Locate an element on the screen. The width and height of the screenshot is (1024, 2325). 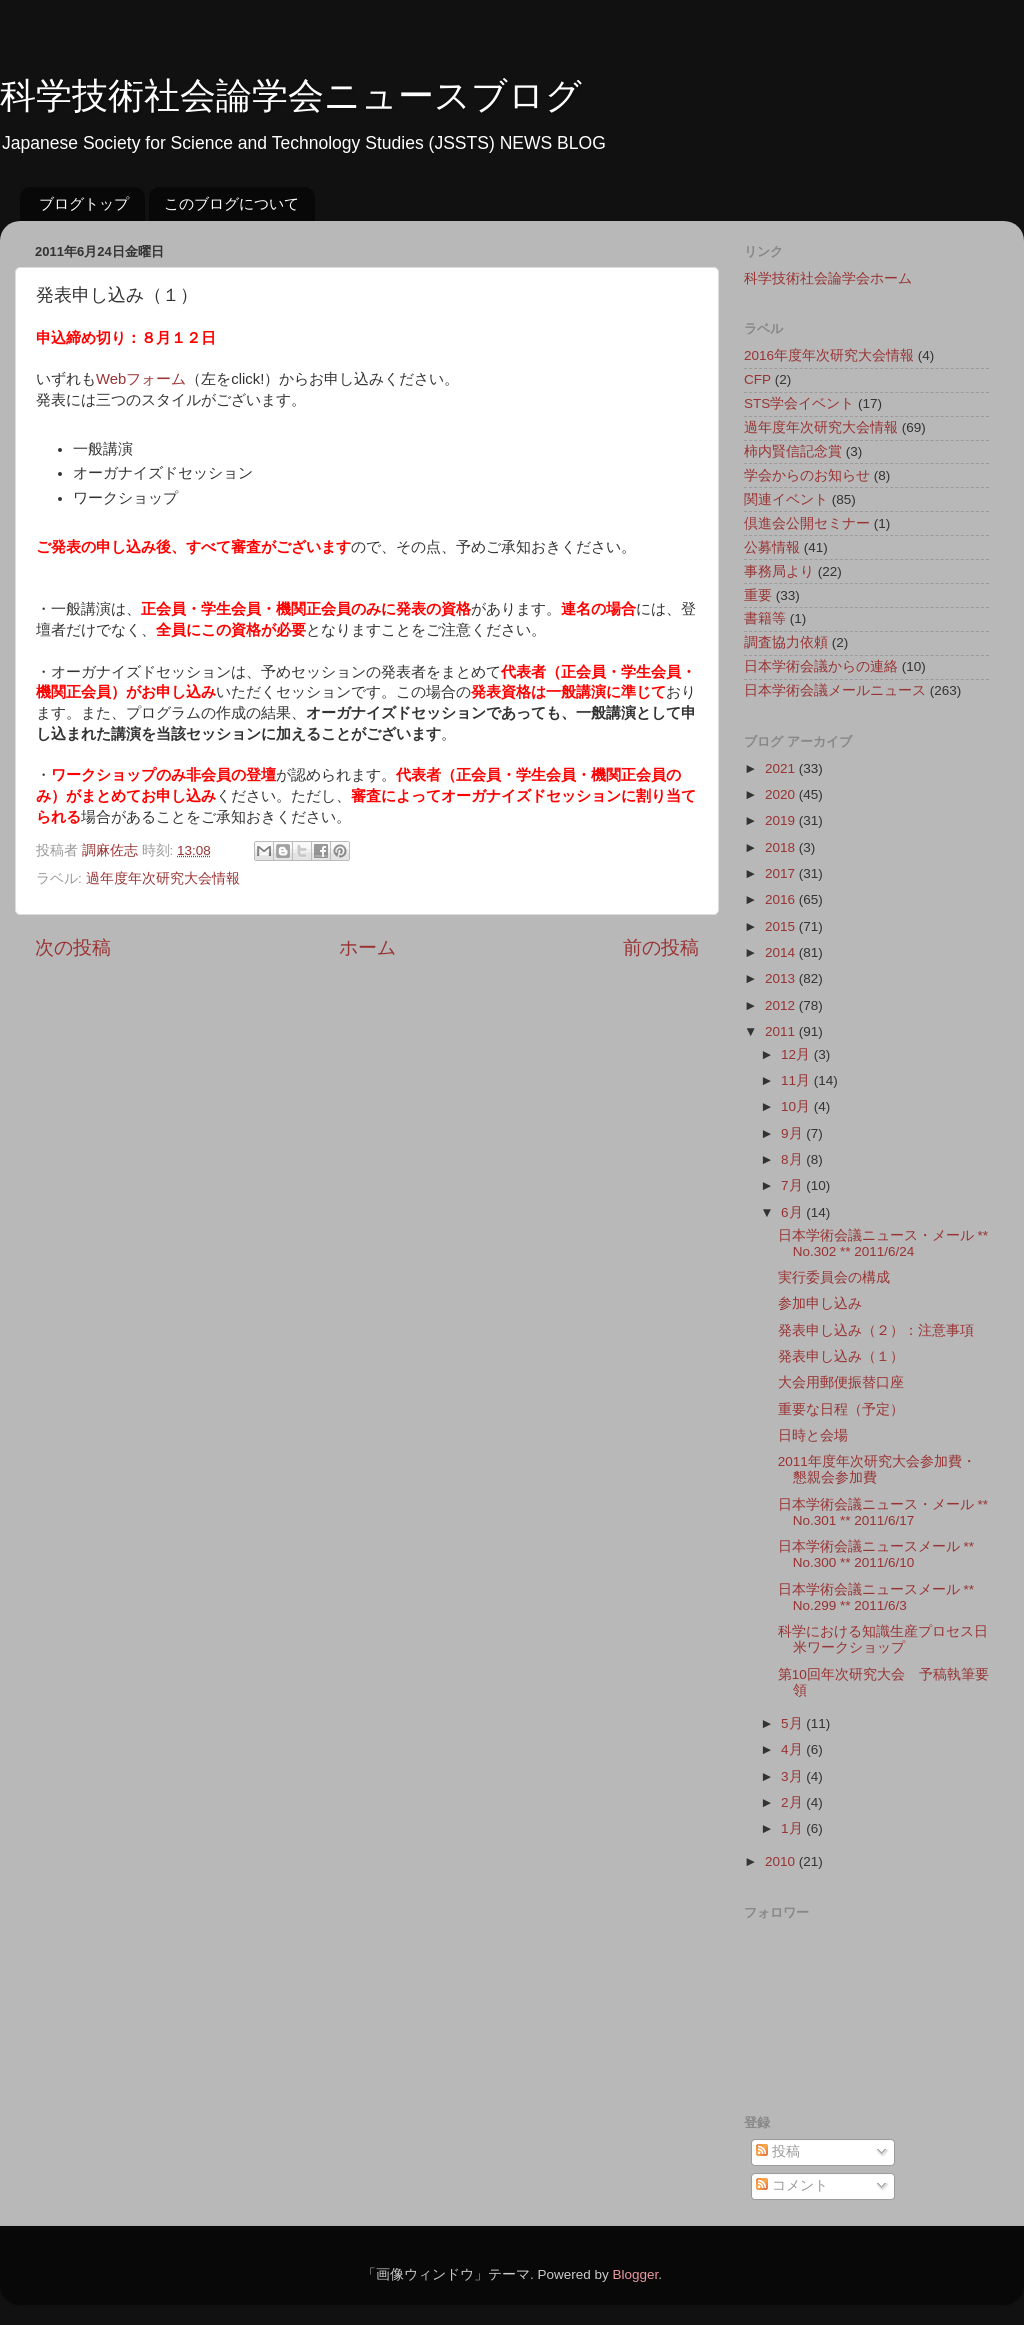
科学技術社会論学会ニュースブログ is located at coordinates (291, 95).